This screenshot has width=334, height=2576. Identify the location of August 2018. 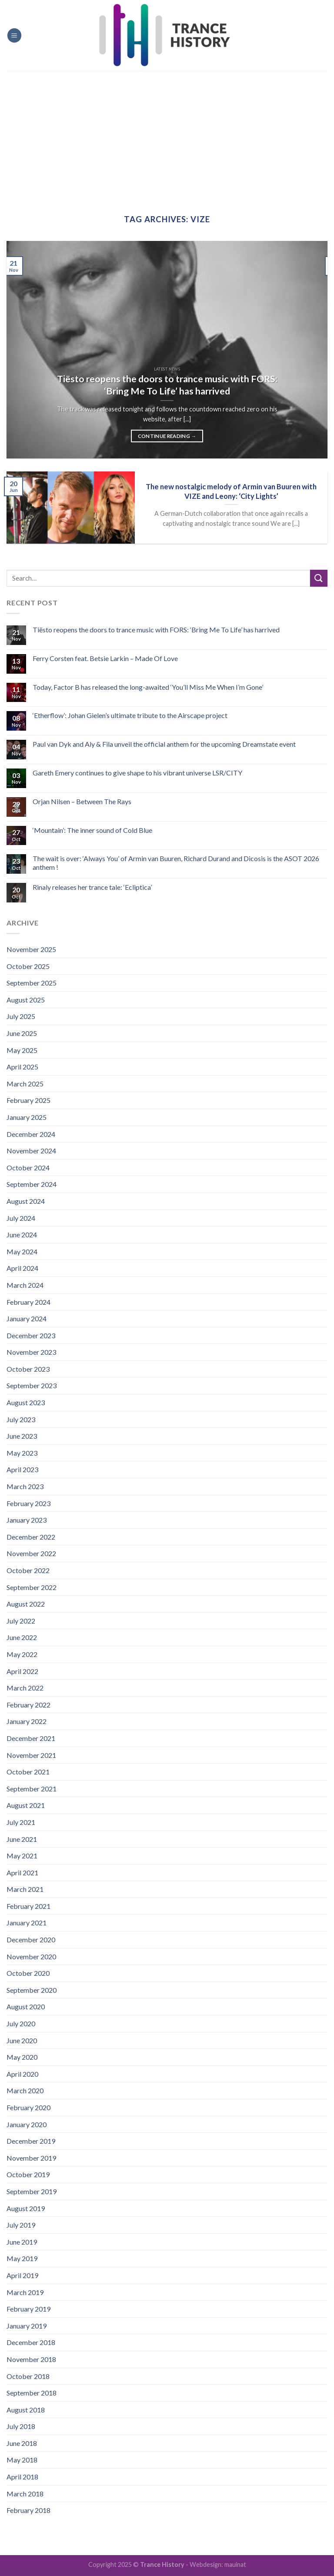
(26, 2410).